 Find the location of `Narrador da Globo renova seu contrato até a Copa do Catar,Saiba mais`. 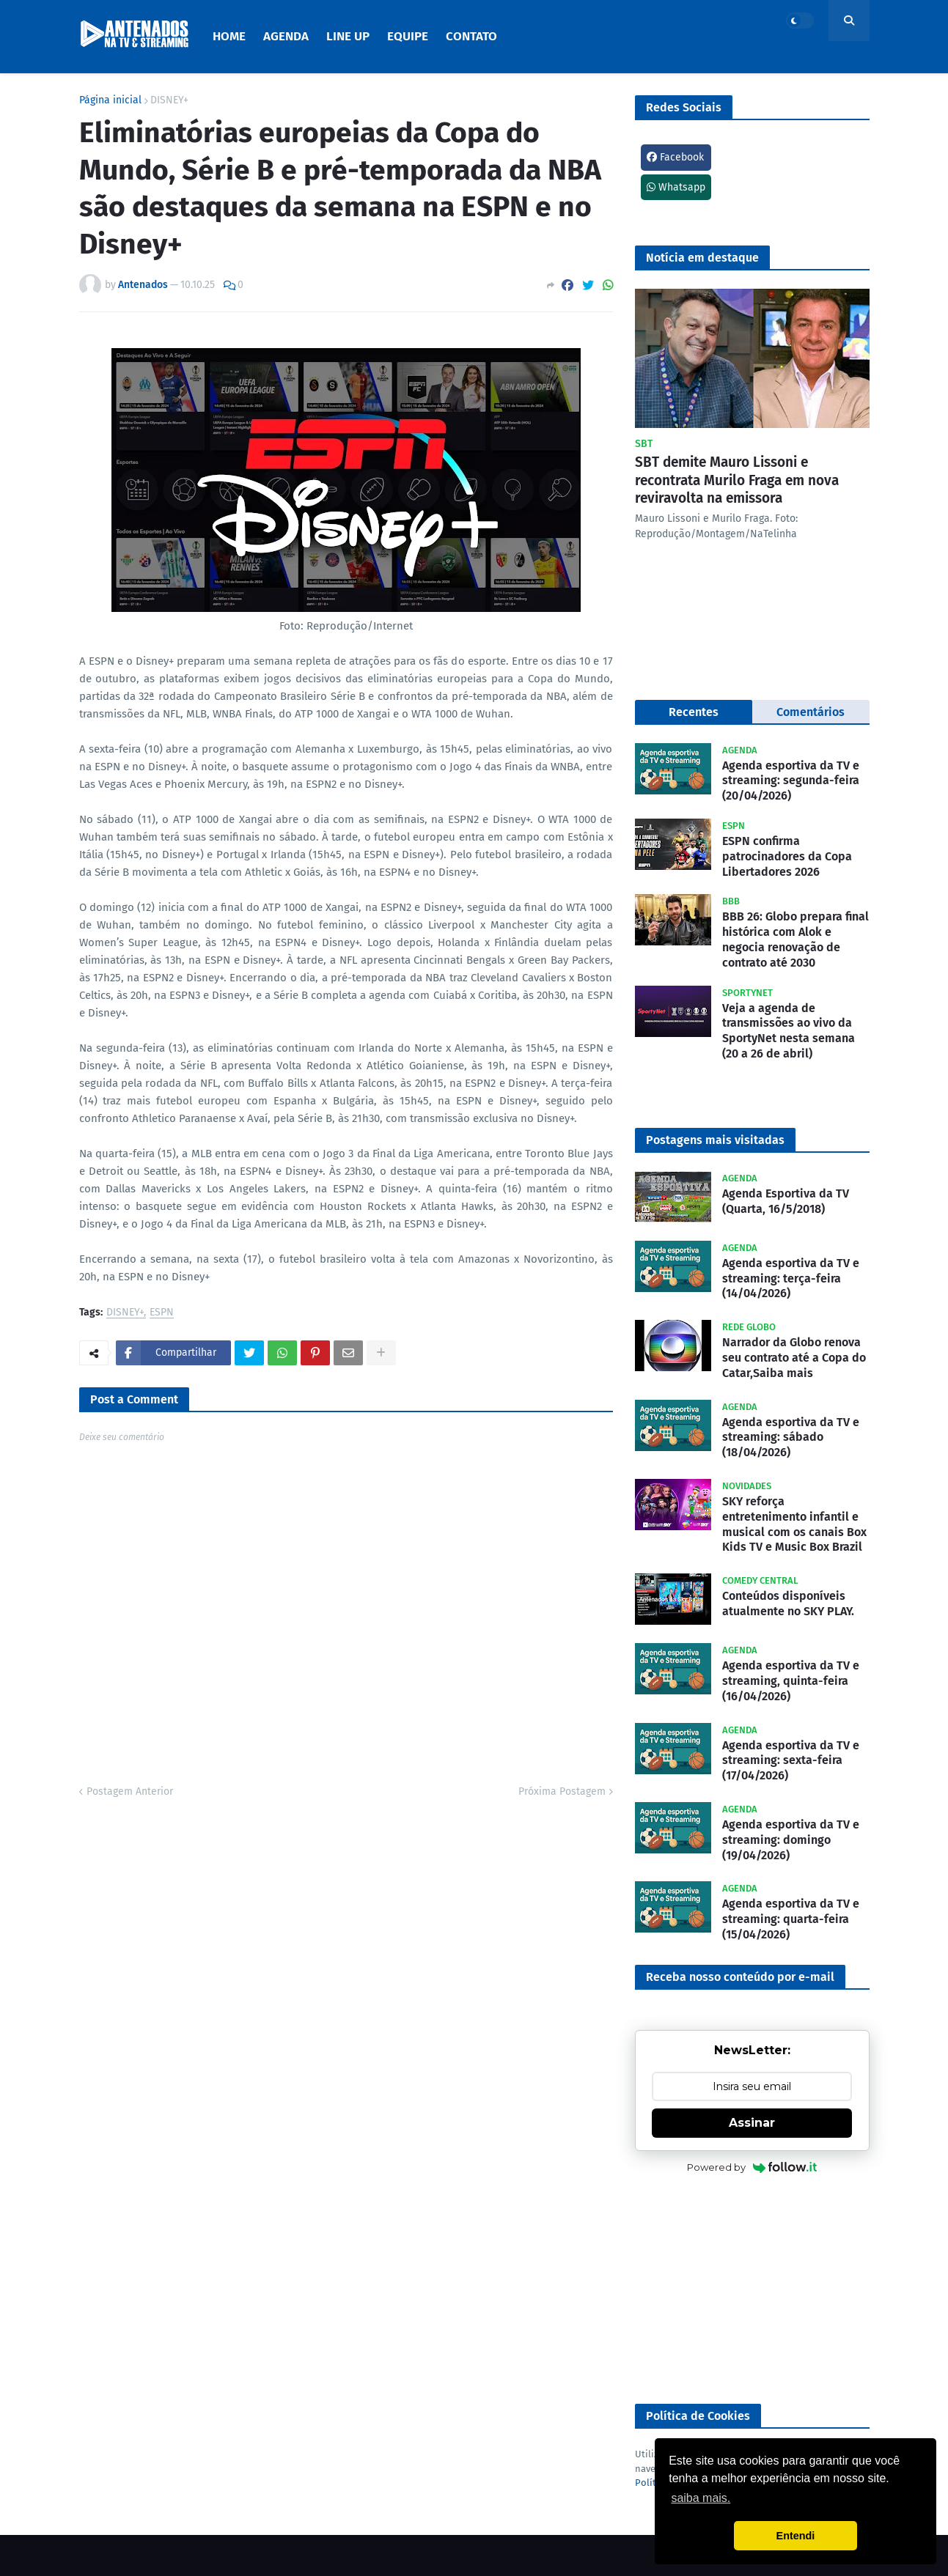

Narrador da Globo renova seu contrato até a Copa do Catar,Saiba mais is located at coordinates (794, 1357).